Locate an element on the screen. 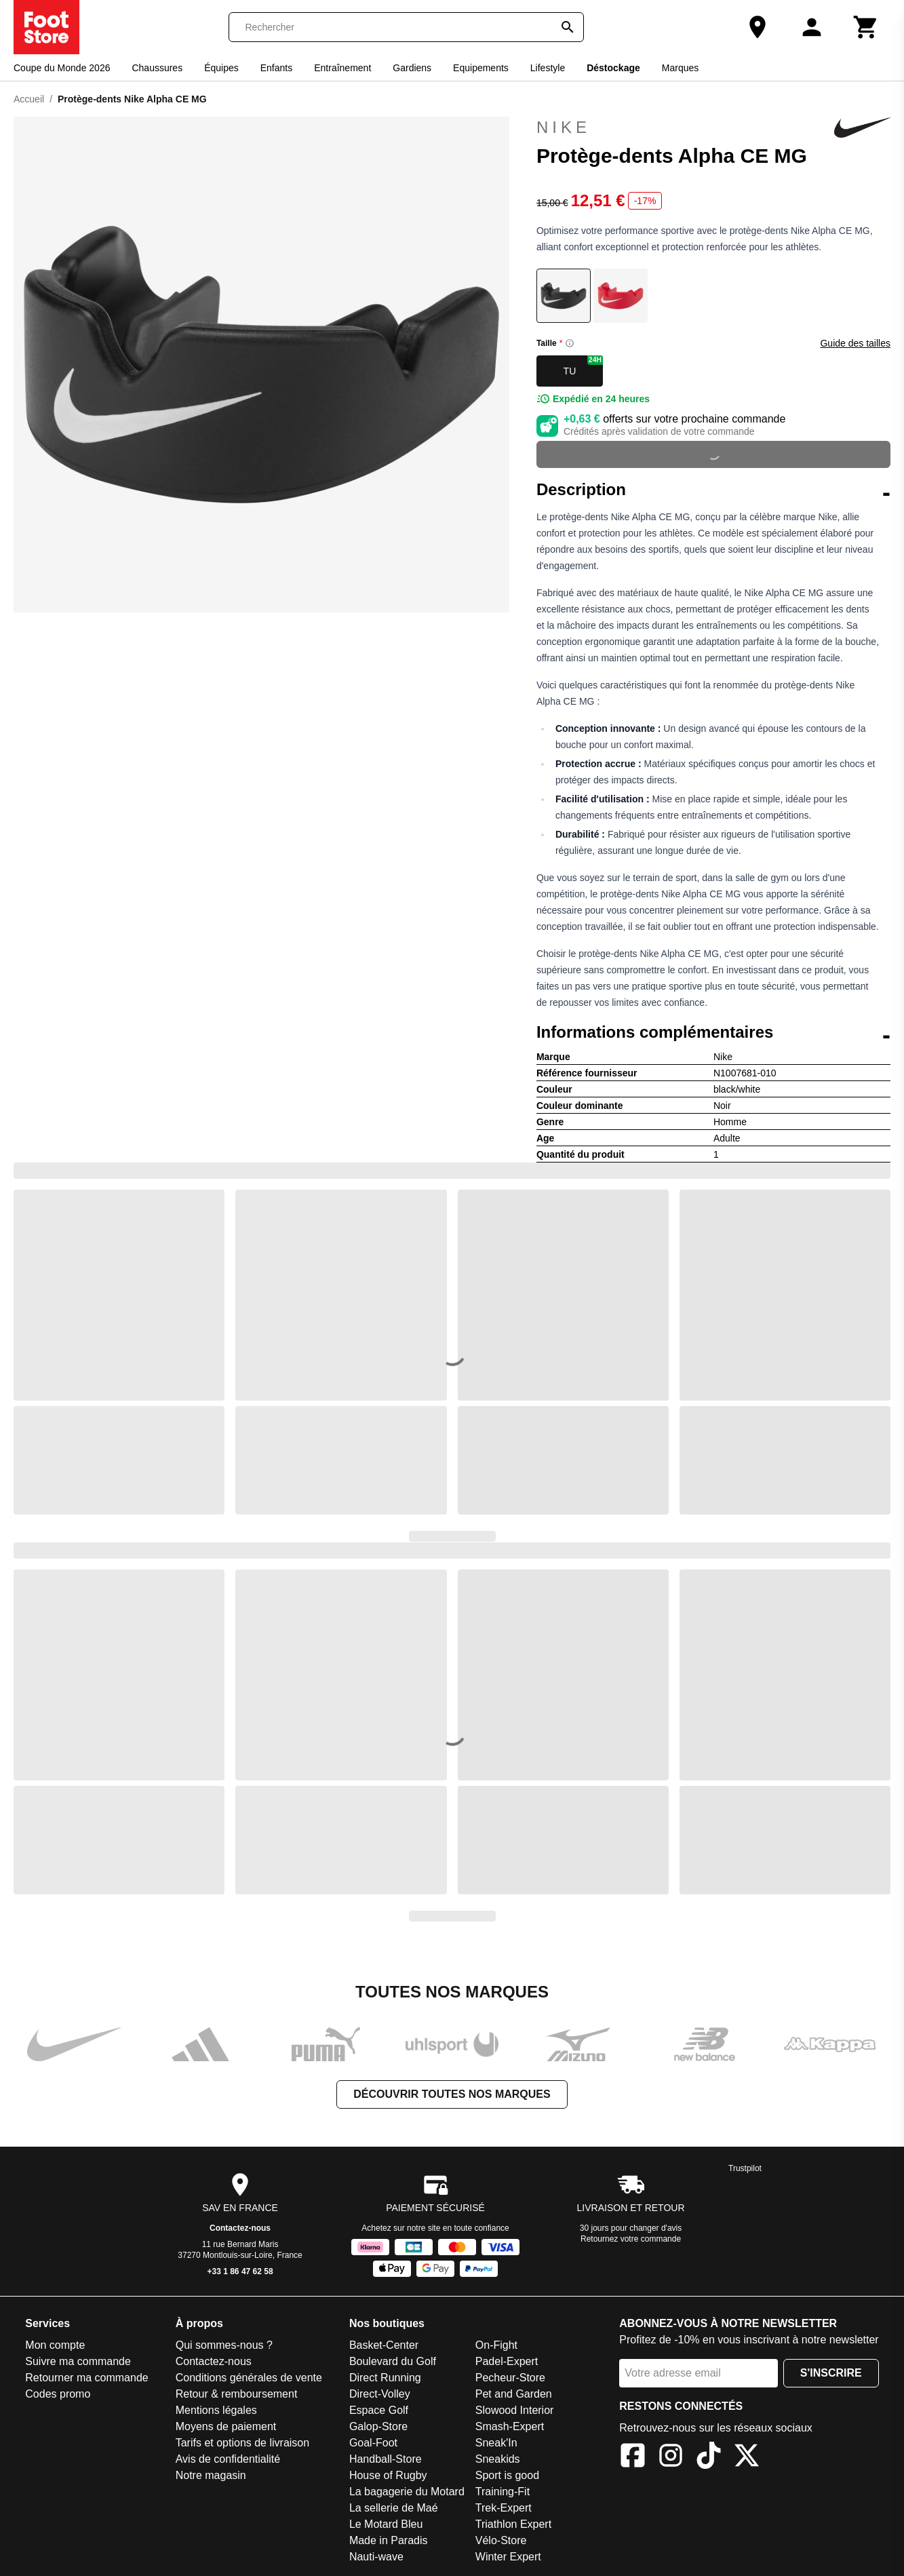 The image size is (904, 2576). Sneakids is located at coordinates (497, 2459).